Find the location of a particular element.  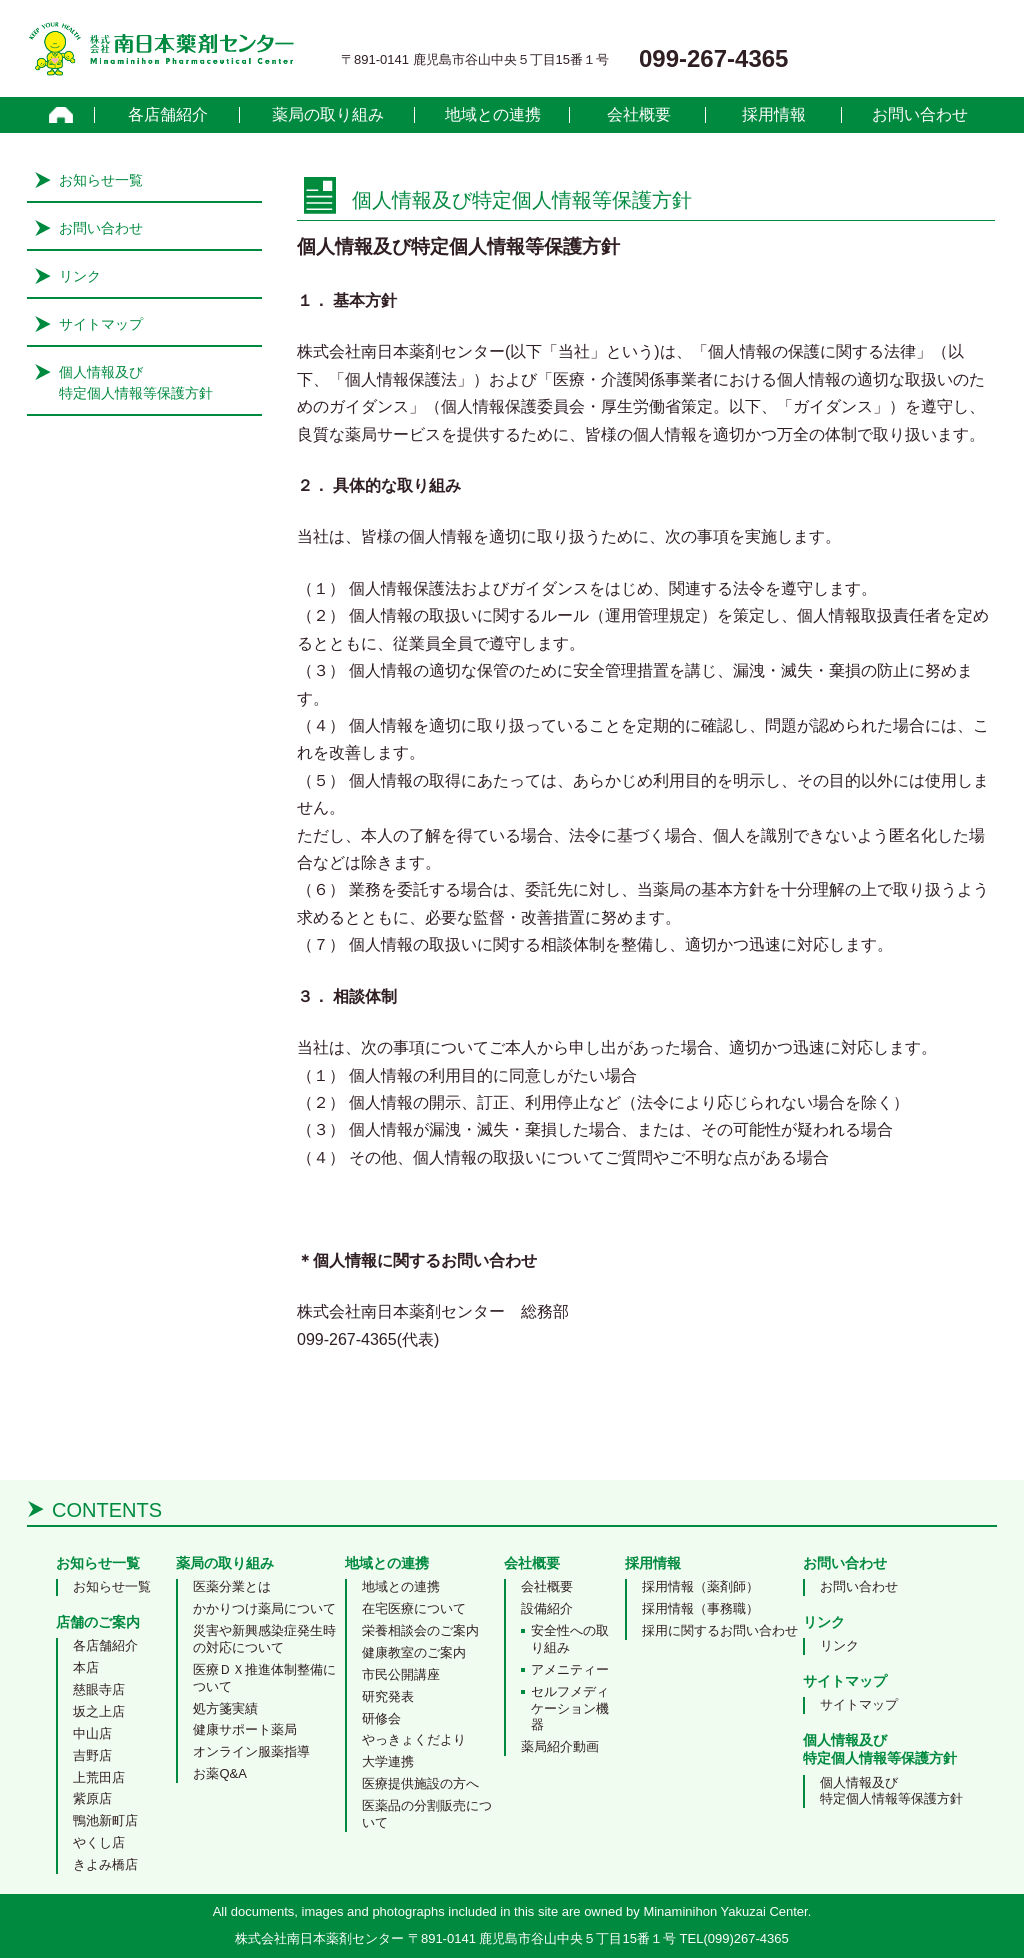

セルフメディケーション機器 is located at coordinates (570, 1708).